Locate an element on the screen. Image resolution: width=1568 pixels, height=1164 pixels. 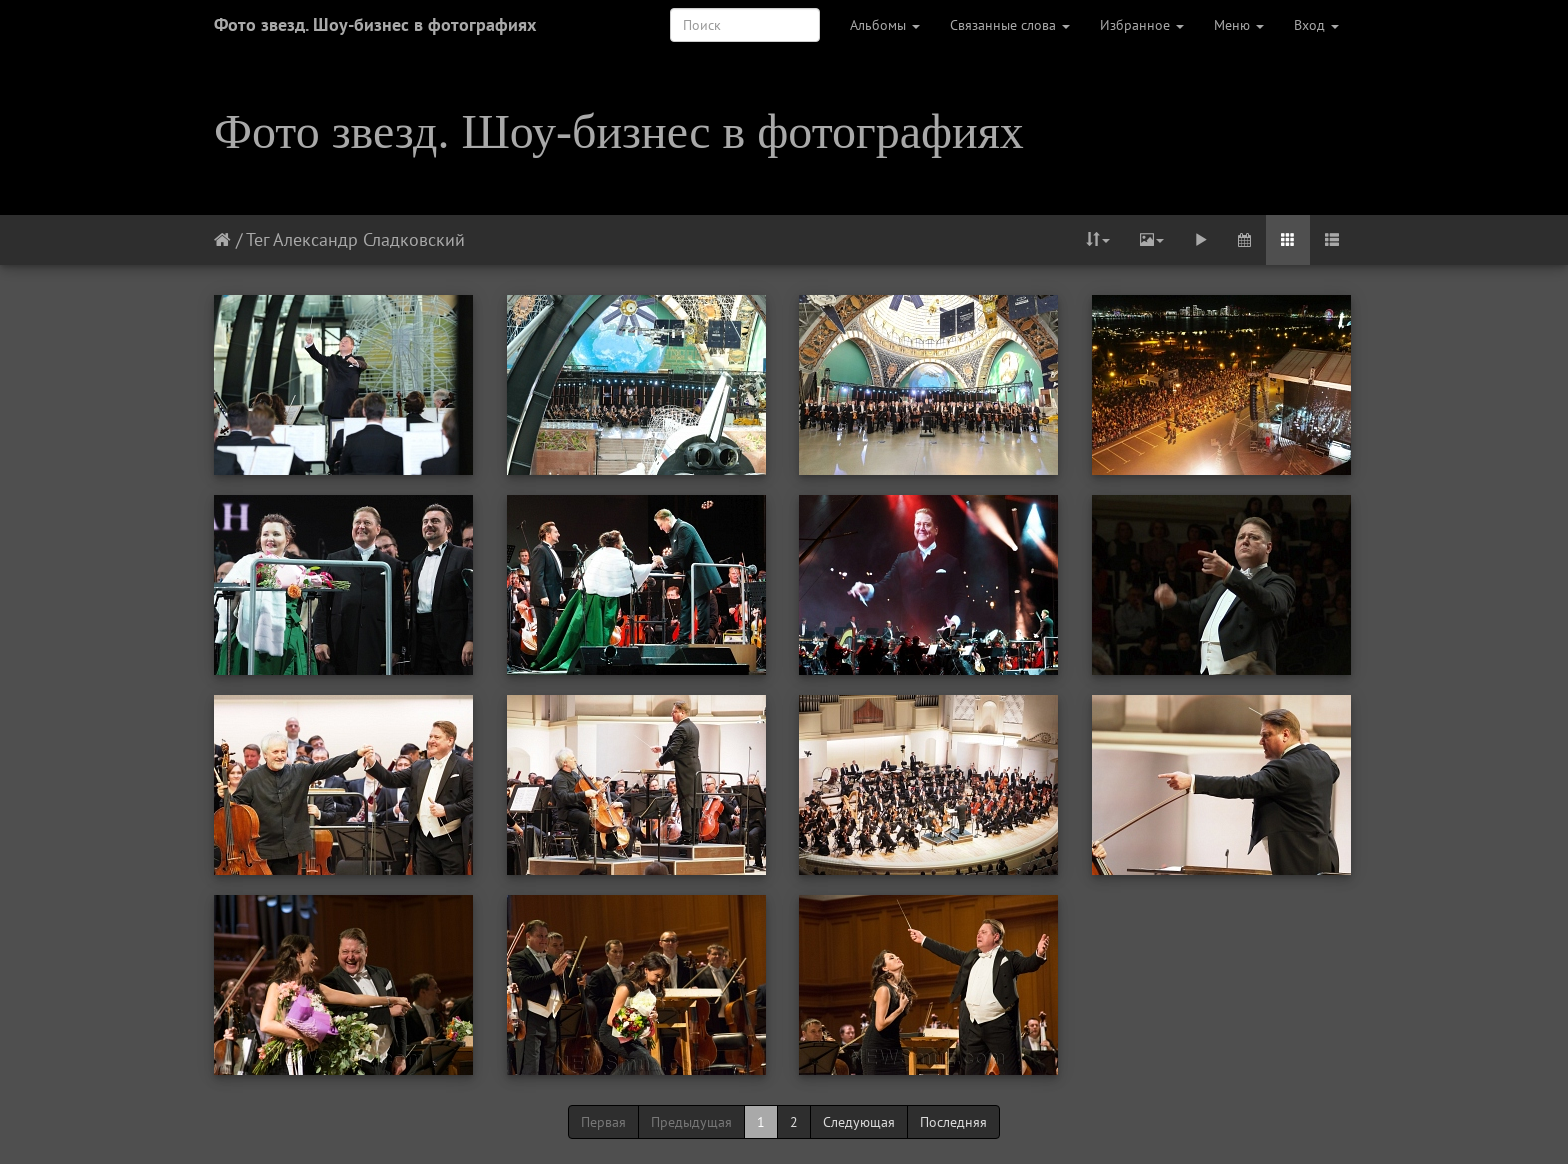
Меню is located at coordinates (1239, 25).